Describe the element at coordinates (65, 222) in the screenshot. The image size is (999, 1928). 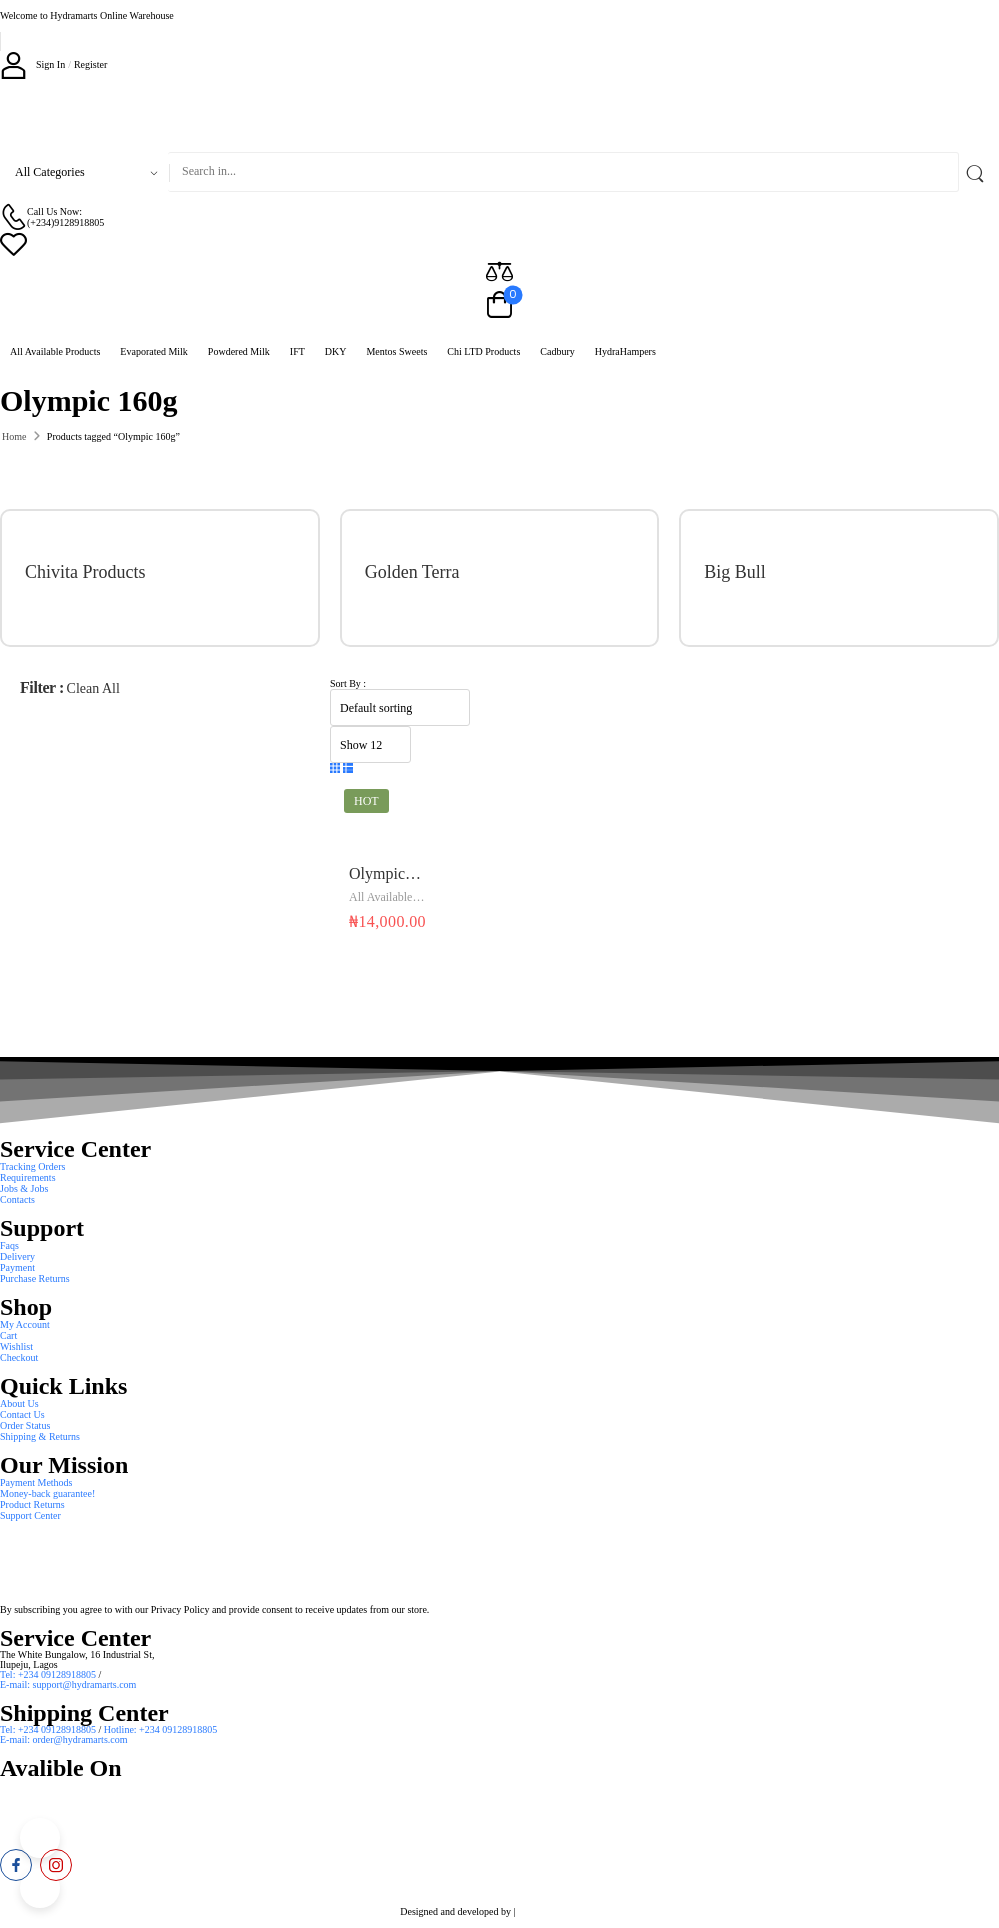
I see `(+234)9128918805` at that location.